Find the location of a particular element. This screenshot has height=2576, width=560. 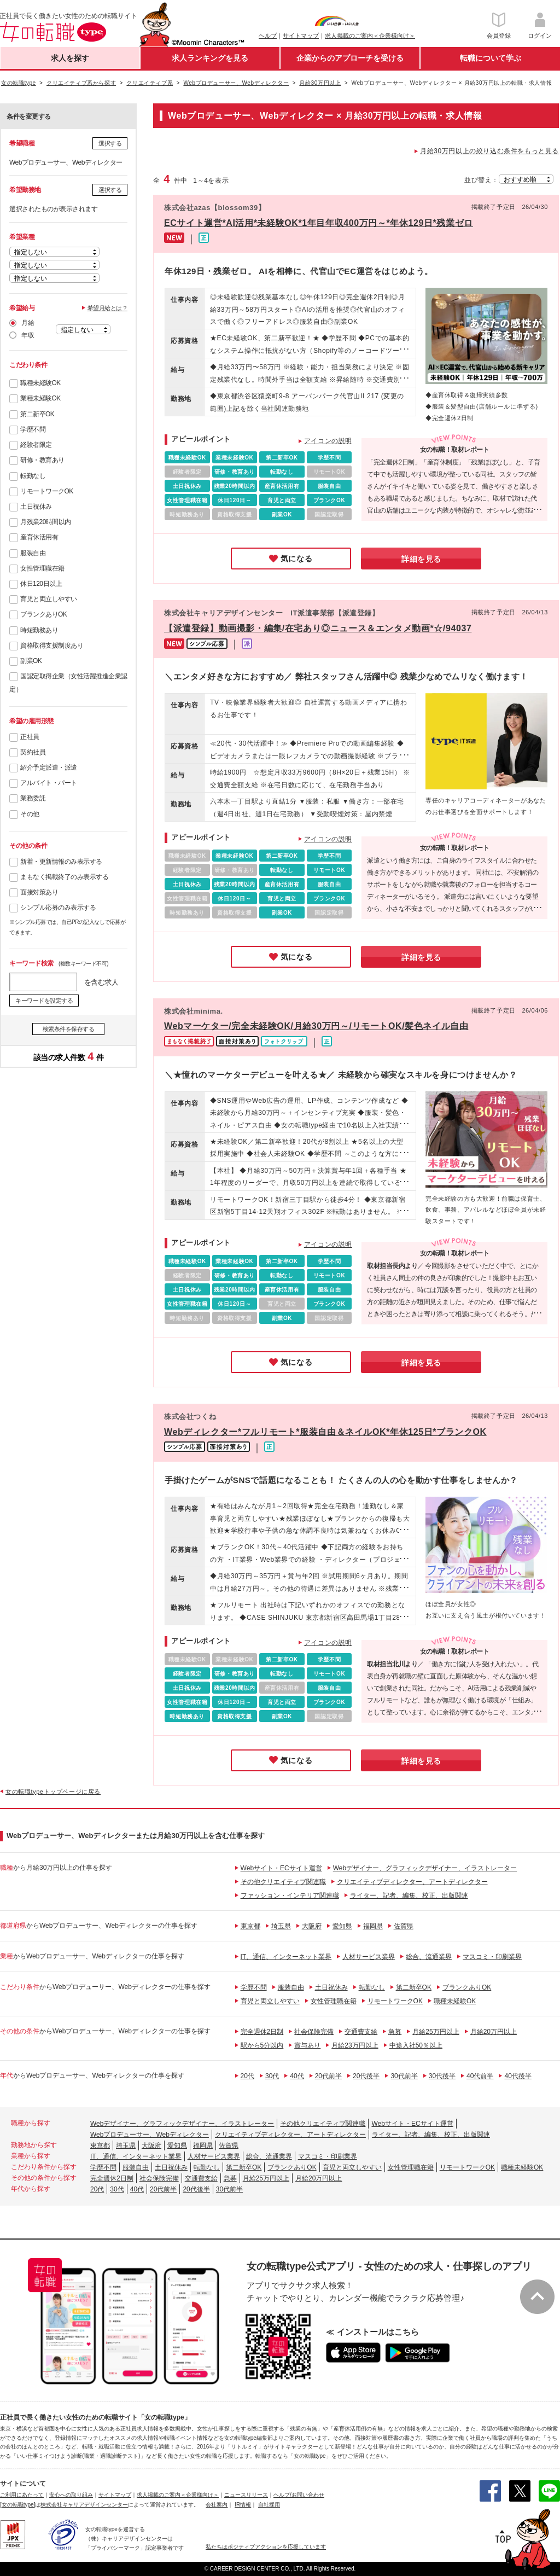

佐賀県 is located at coordinates (403, 1926).